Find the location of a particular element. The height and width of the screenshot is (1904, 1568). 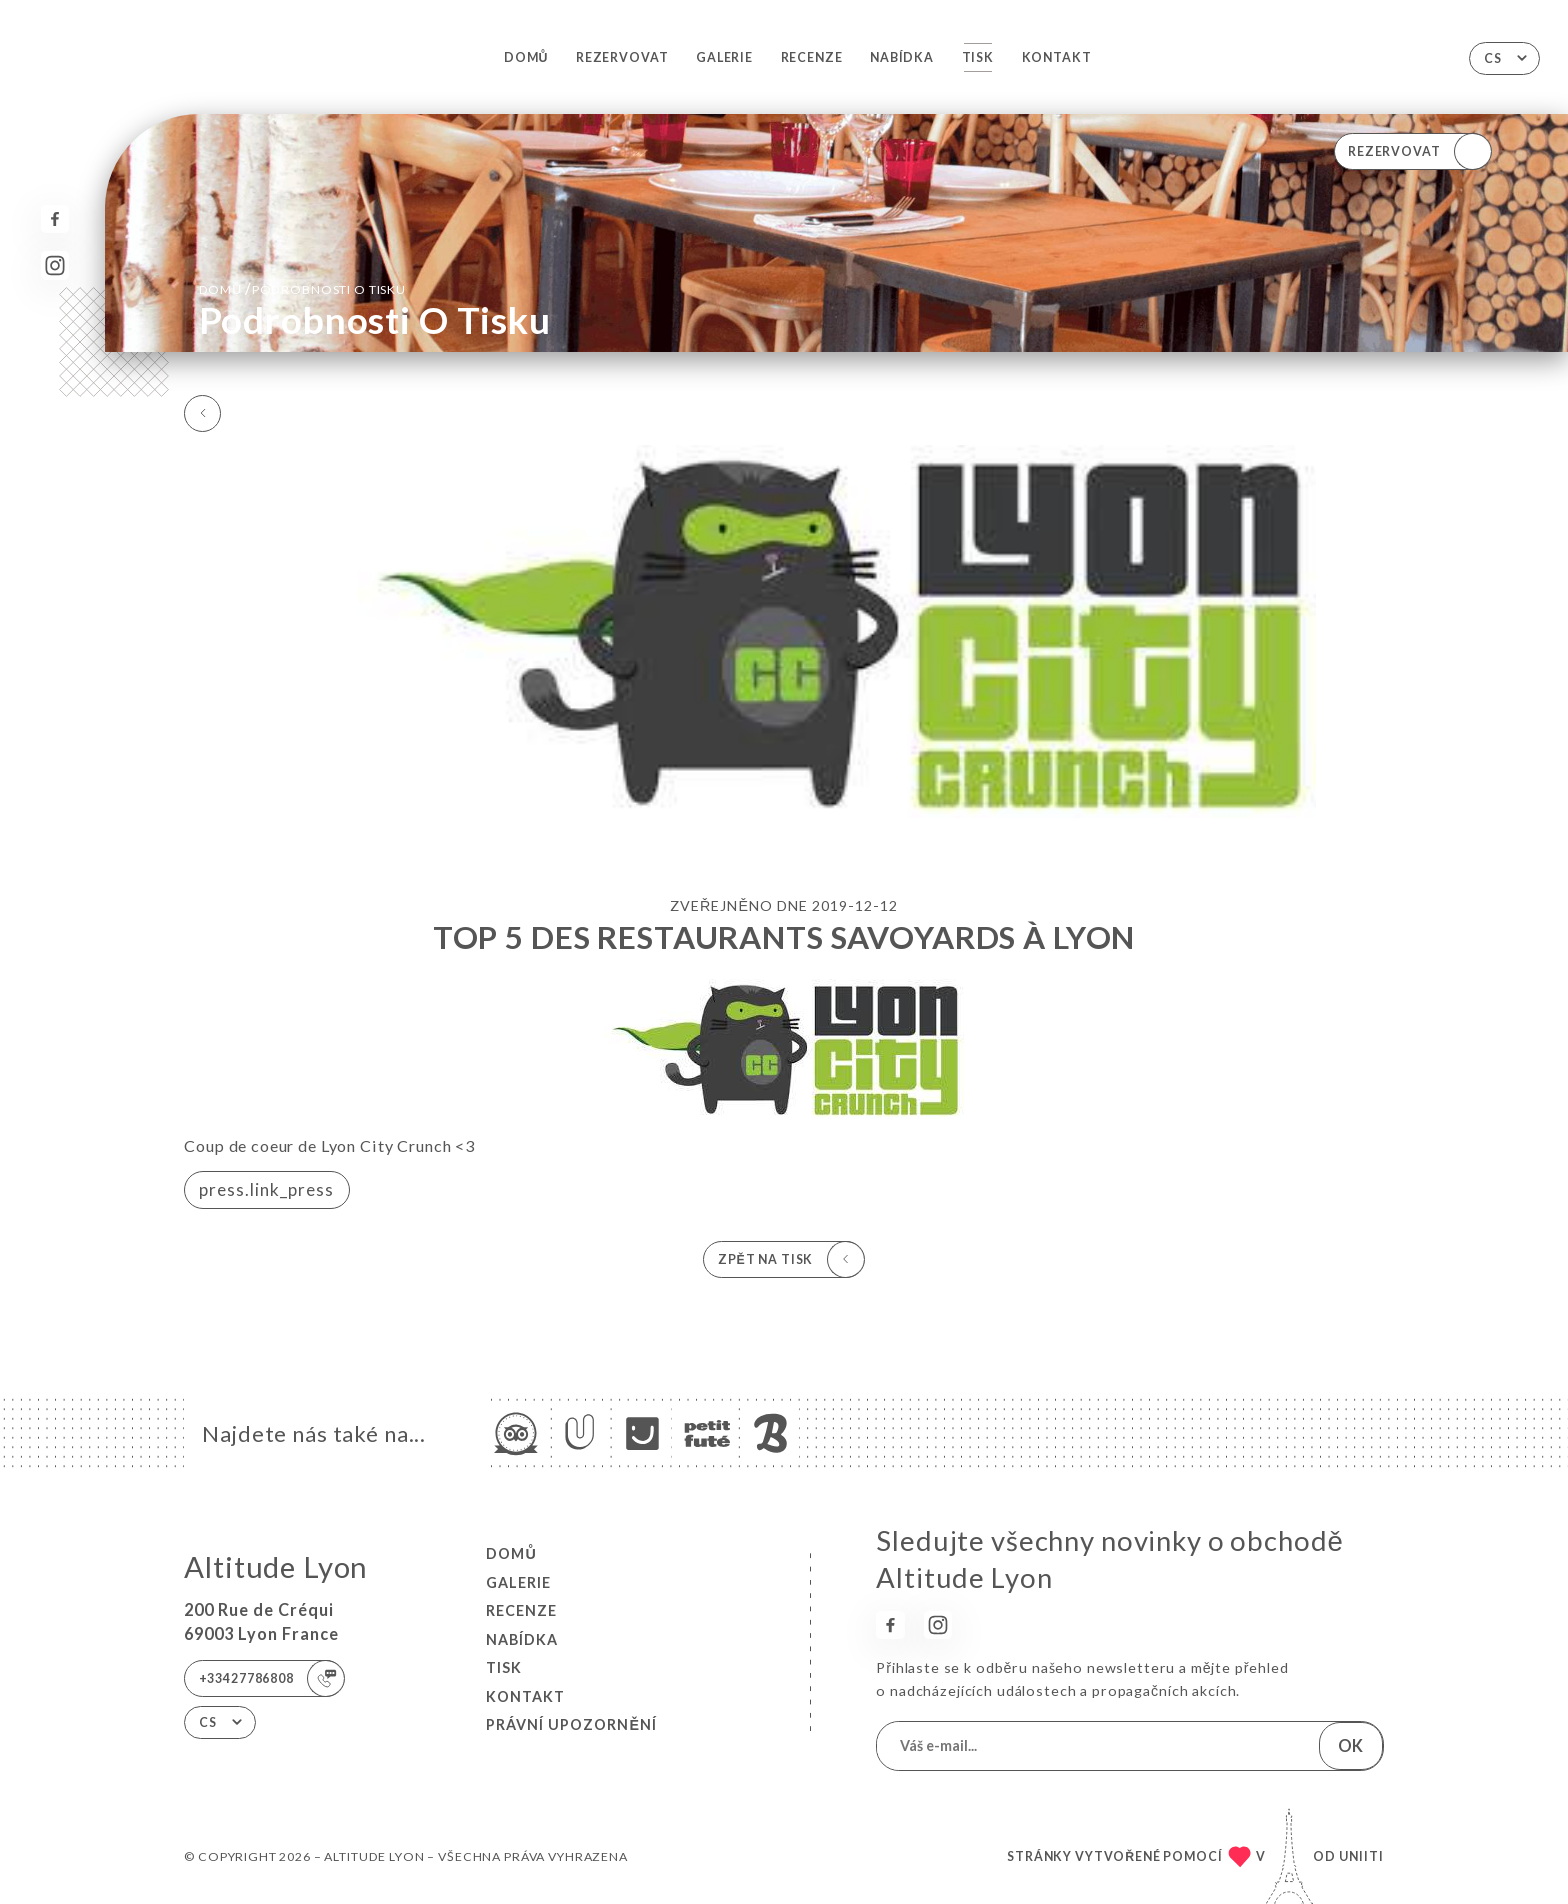

press.link_press is located at coordinates (266, 1189).